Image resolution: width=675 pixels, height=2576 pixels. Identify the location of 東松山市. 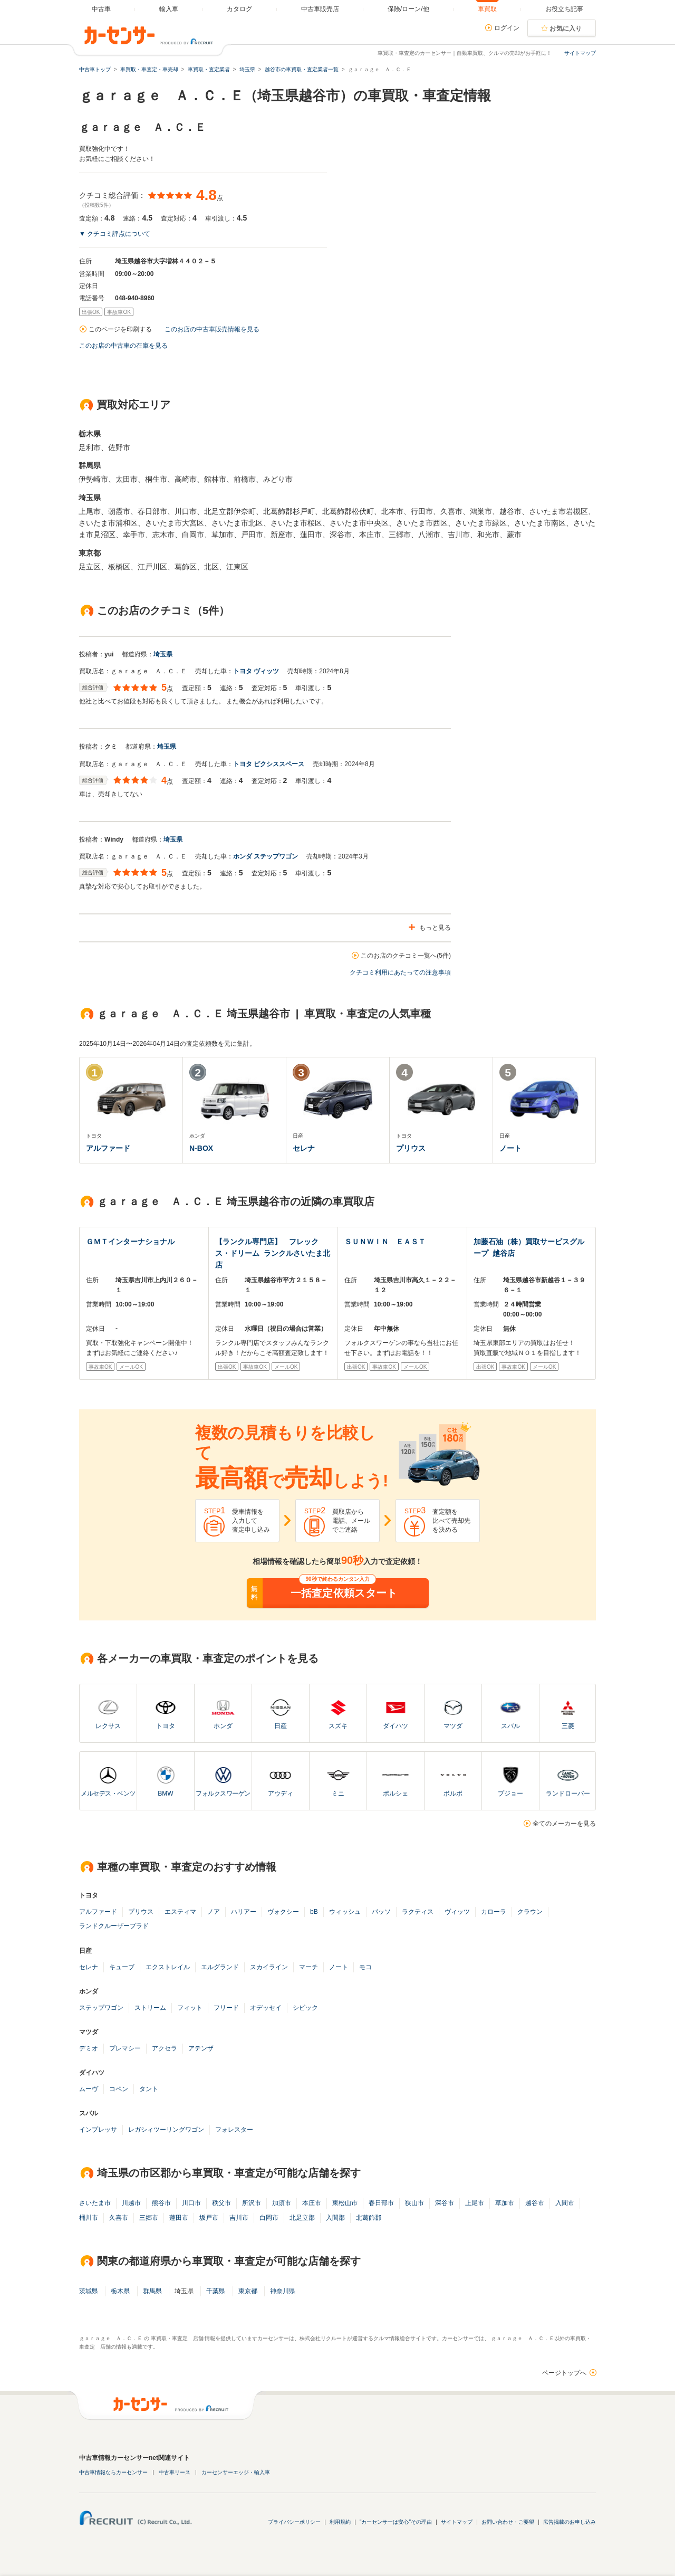
(345, 2203).